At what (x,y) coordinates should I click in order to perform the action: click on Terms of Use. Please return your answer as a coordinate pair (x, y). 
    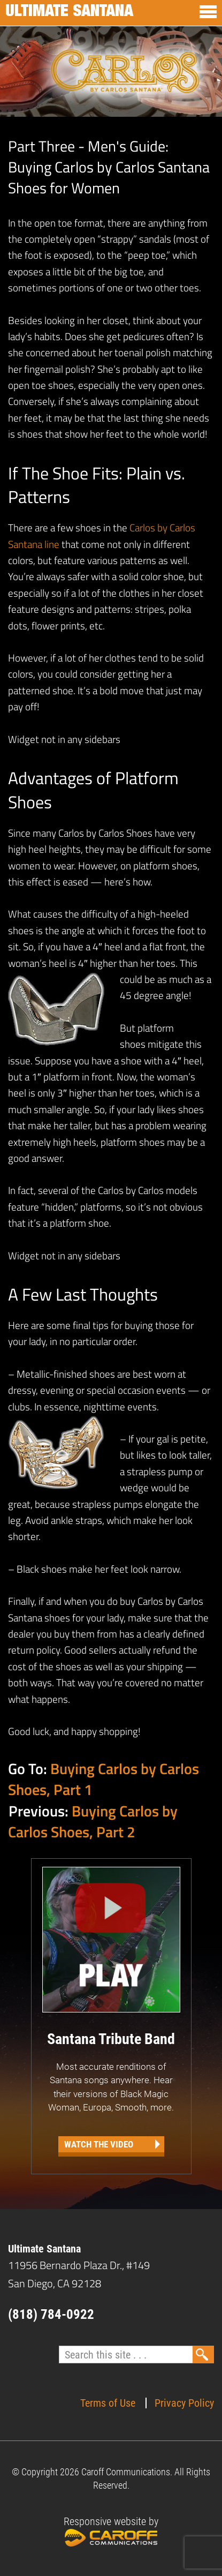
    Looking at the image, I should click on (107, 2403).